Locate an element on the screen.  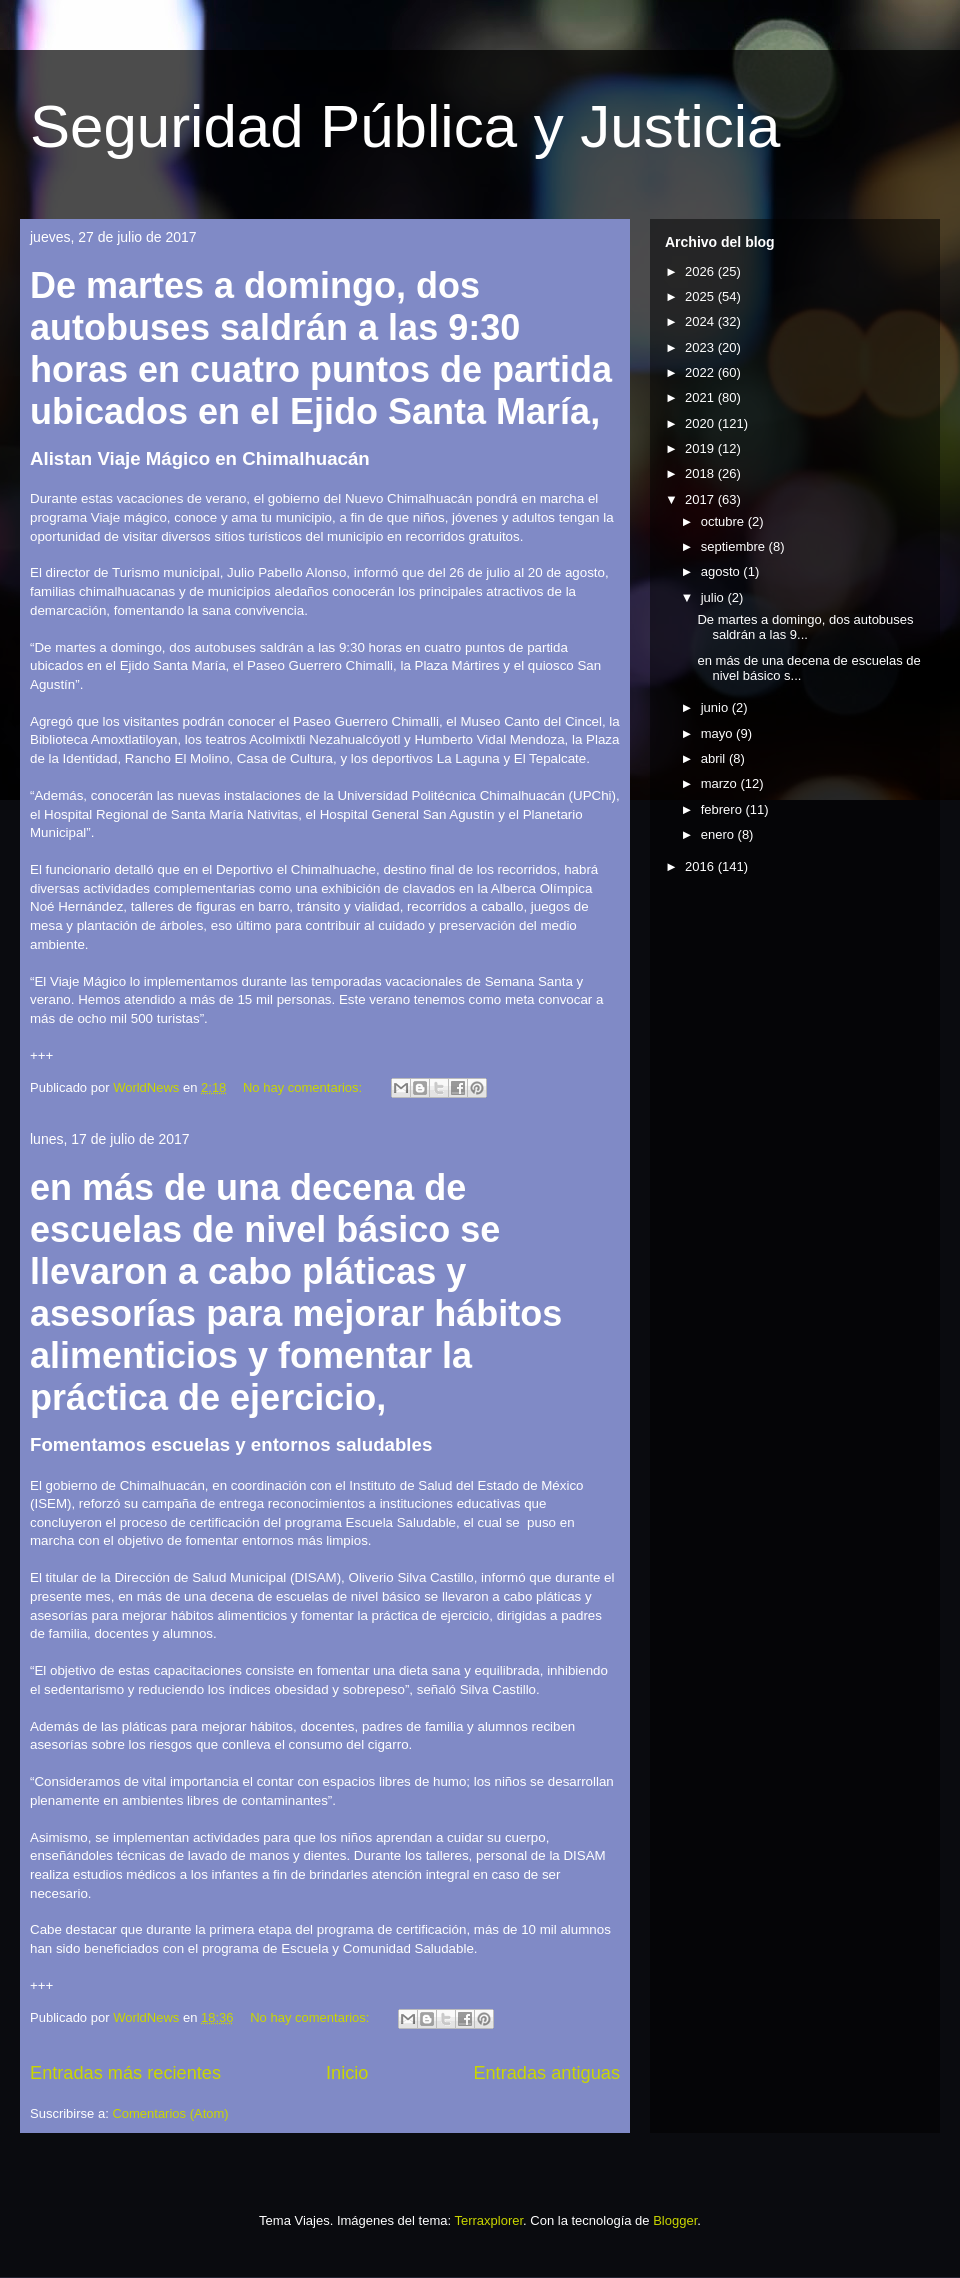
Inicio is located at coordinates (347, 2073).